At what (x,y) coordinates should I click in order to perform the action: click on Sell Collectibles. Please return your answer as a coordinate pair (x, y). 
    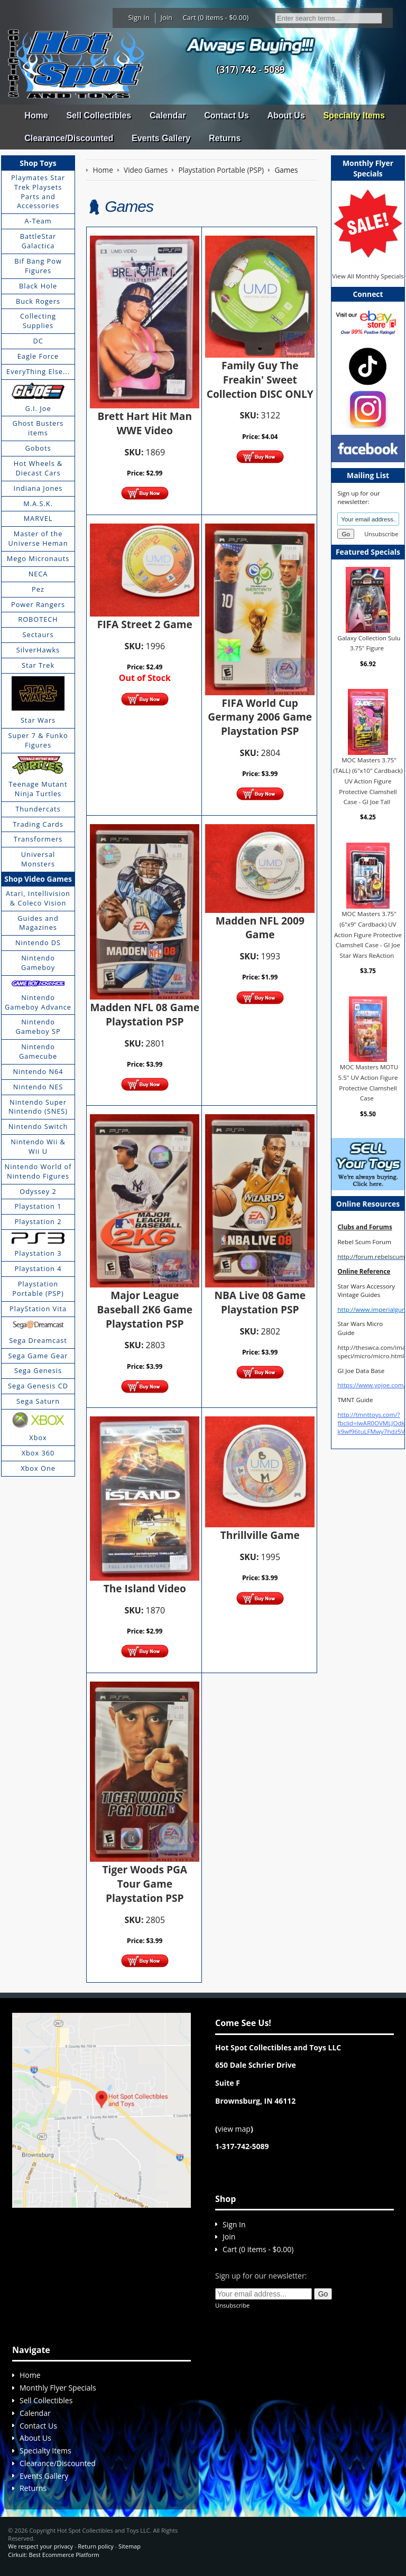
    Looking at the image, I should click on (98, 115).